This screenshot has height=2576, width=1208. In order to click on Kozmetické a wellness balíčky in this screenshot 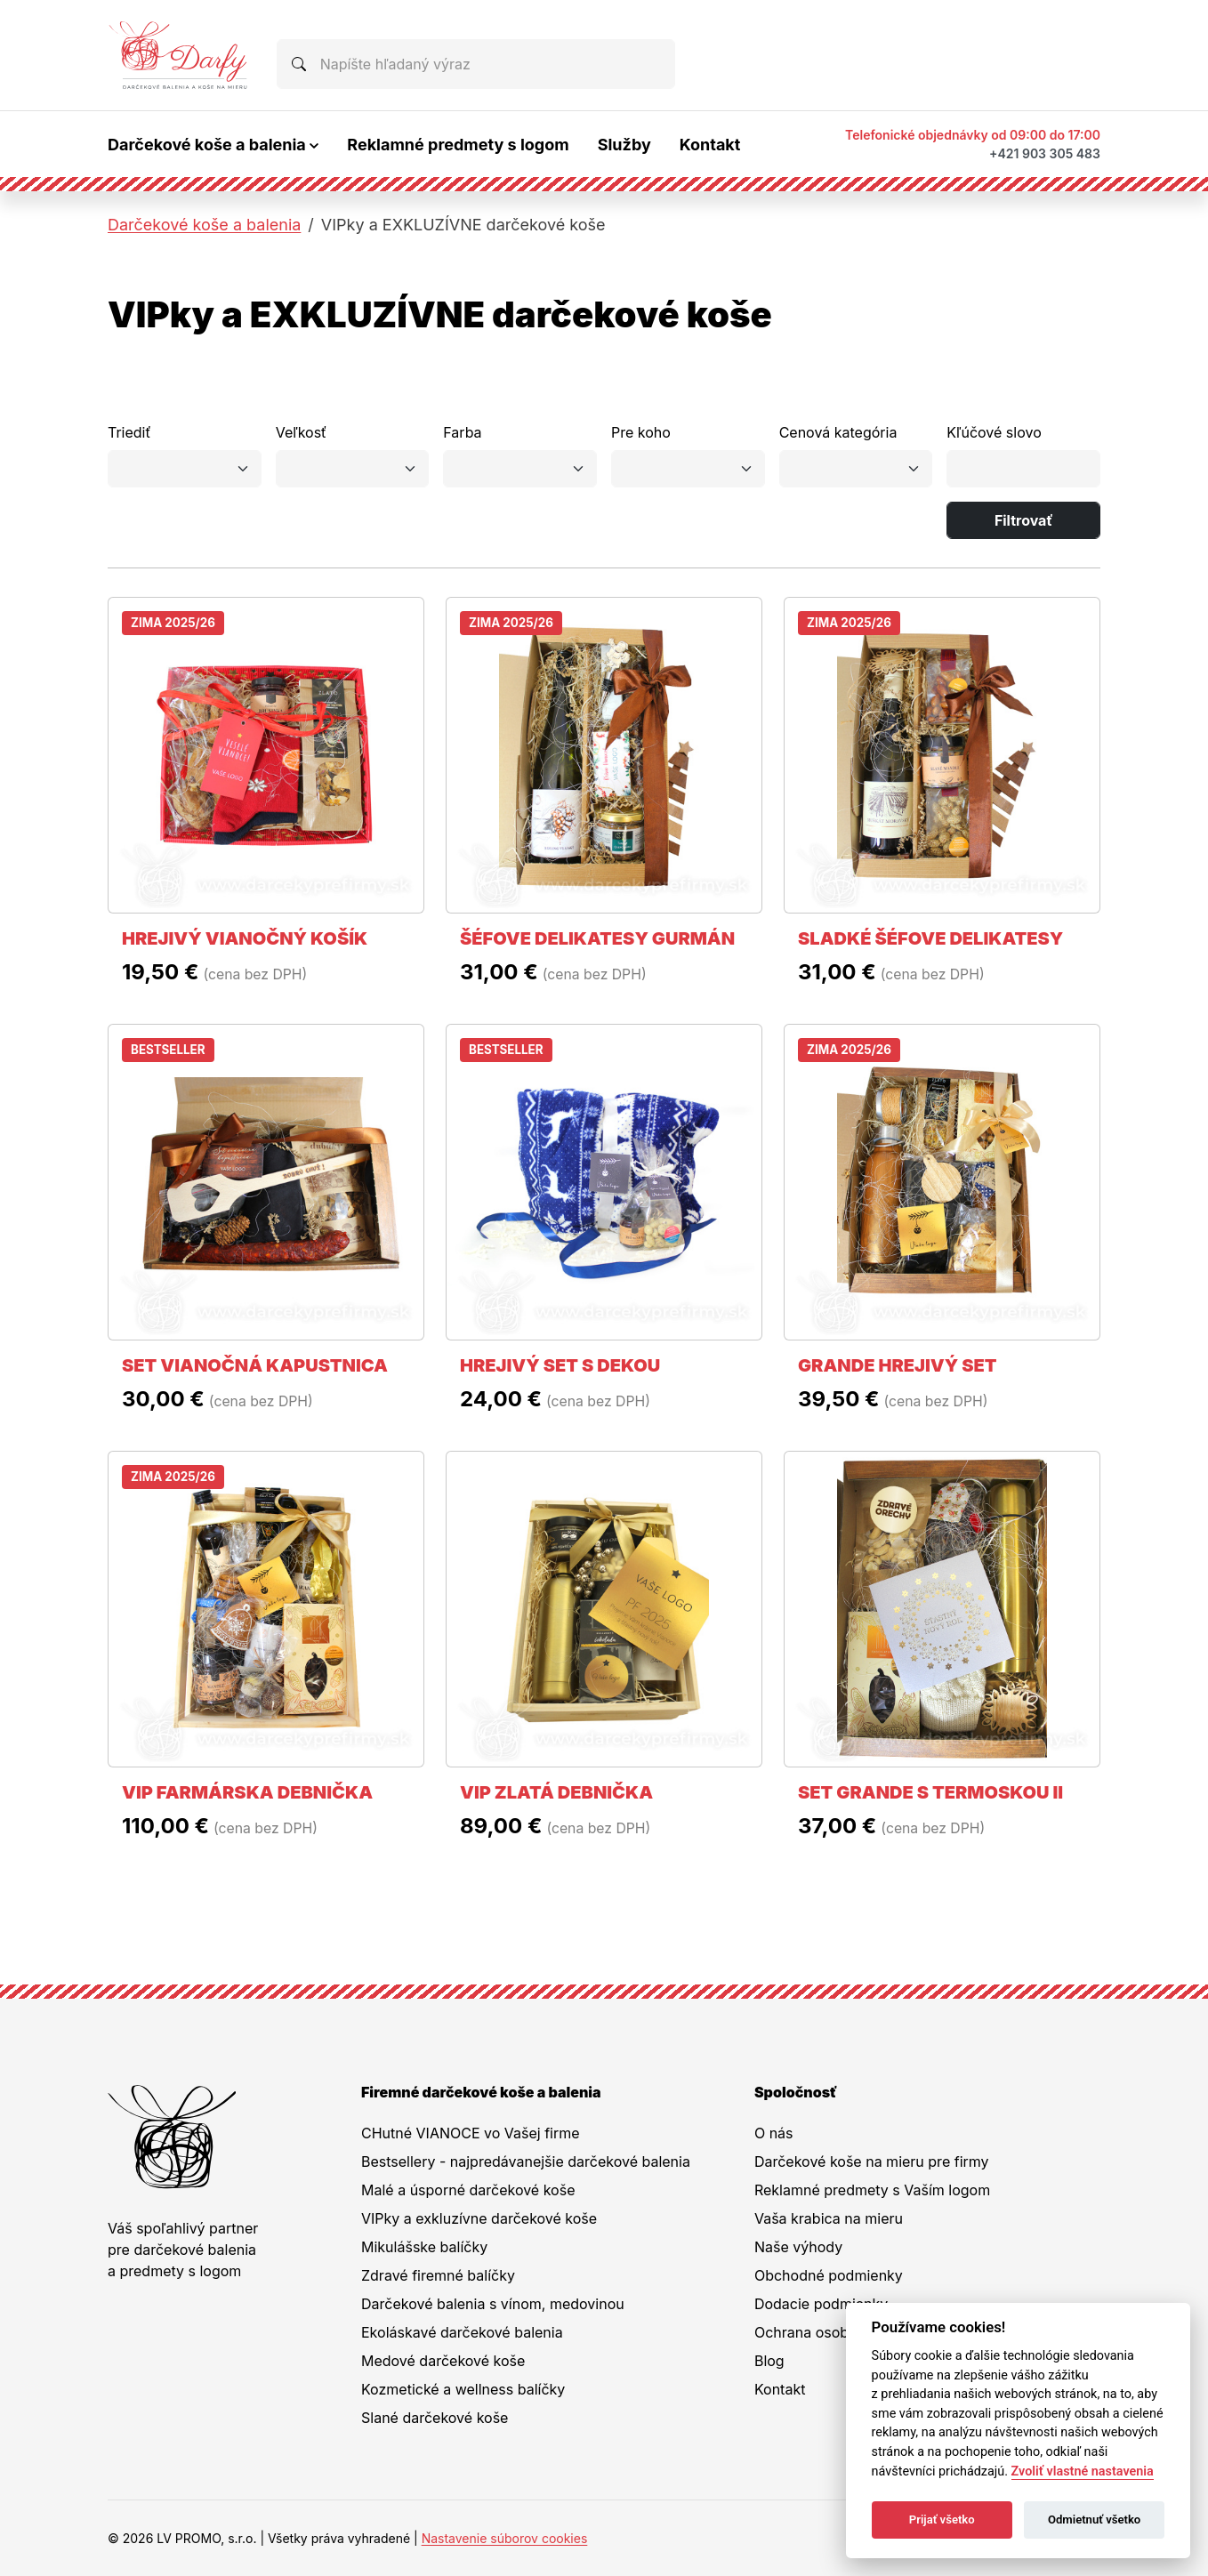, I will do `click(463, 2389)`.